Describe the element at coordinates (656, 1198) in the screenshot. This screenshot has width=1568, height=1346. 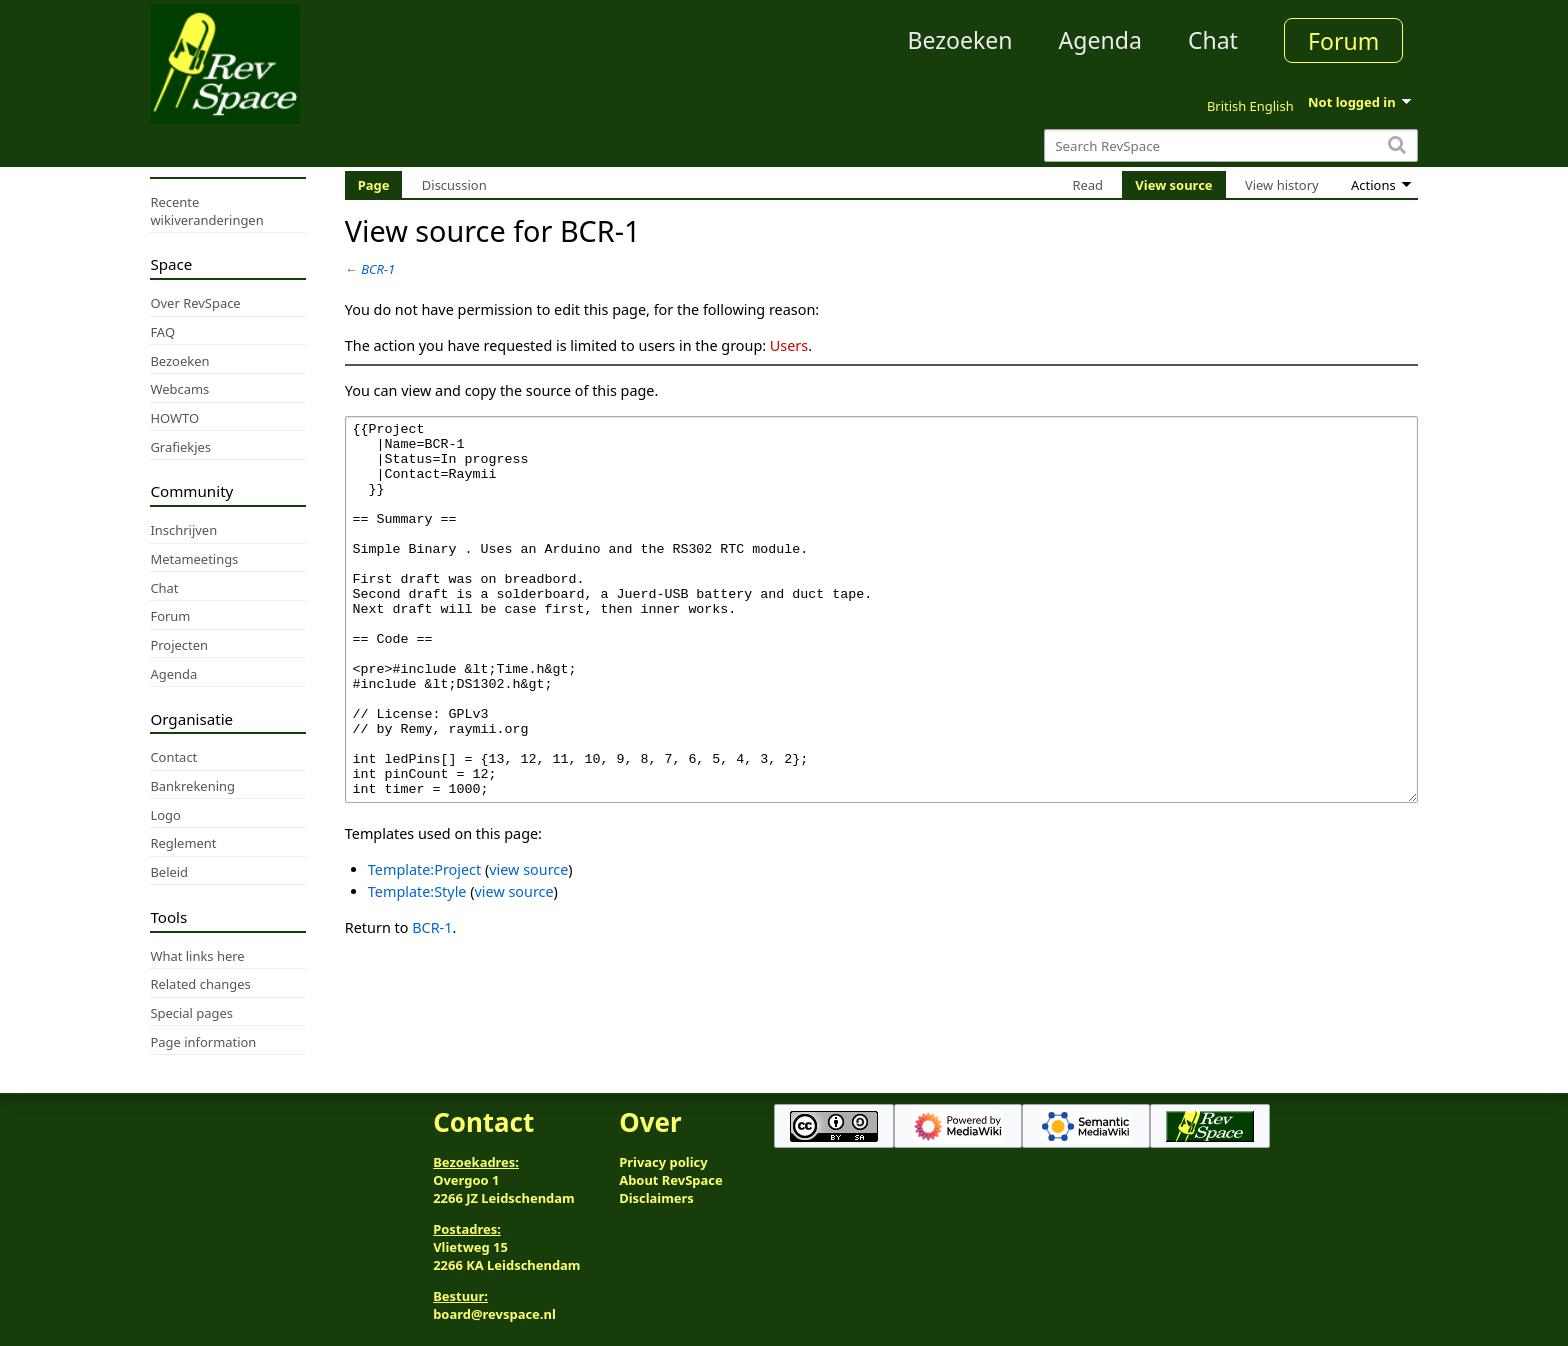
I see `Disclaimers` at that location.